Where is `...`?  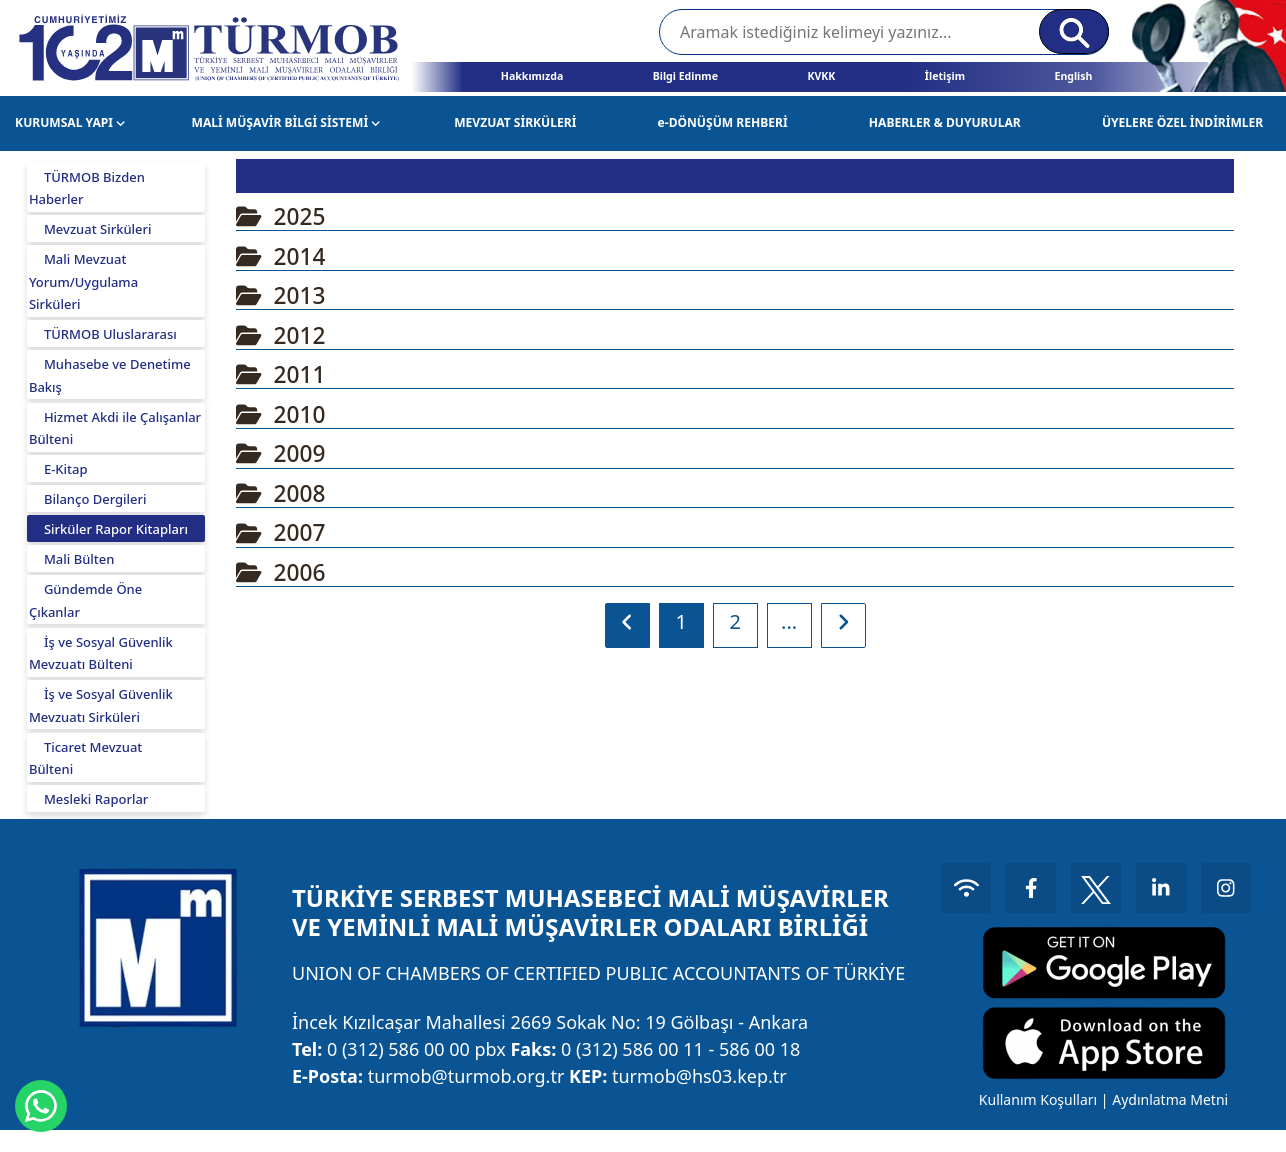 ... is located at coordinates (789, 621).